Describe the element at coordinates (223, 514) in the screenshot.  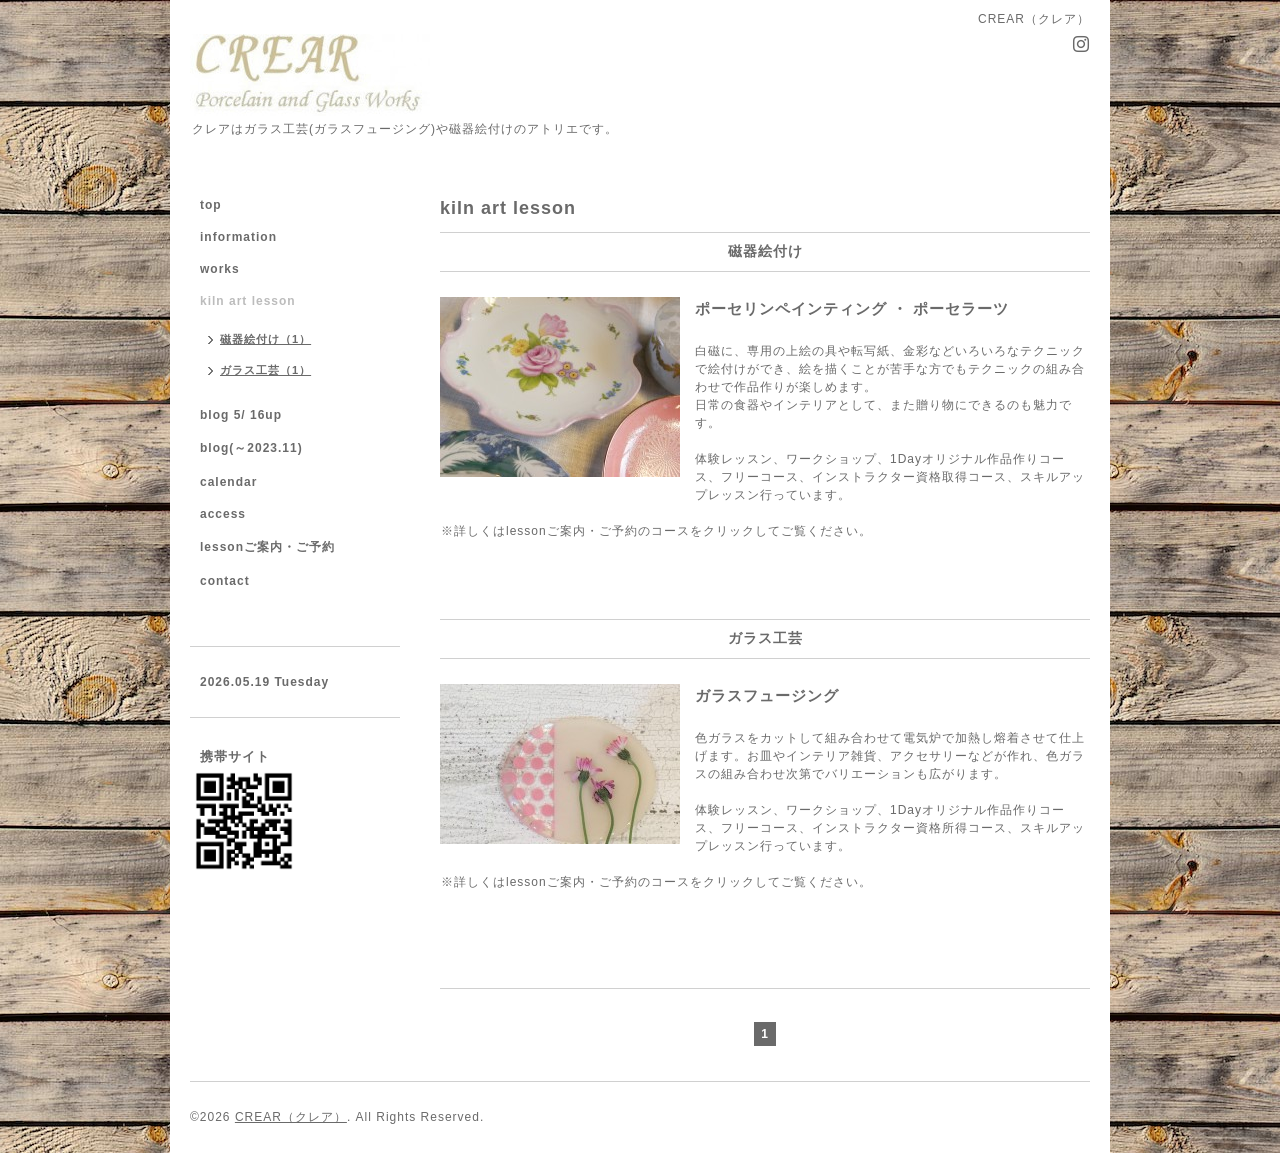
I see `access` at that location.